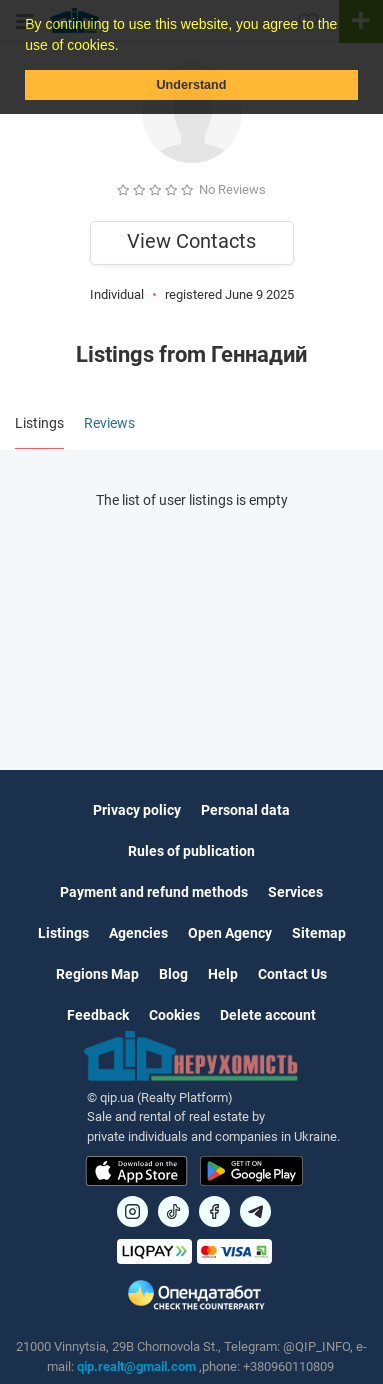 Image resolution: width=383 pixels, height=1384 pixels. I want to click on Delete account, so click(268, 1015).